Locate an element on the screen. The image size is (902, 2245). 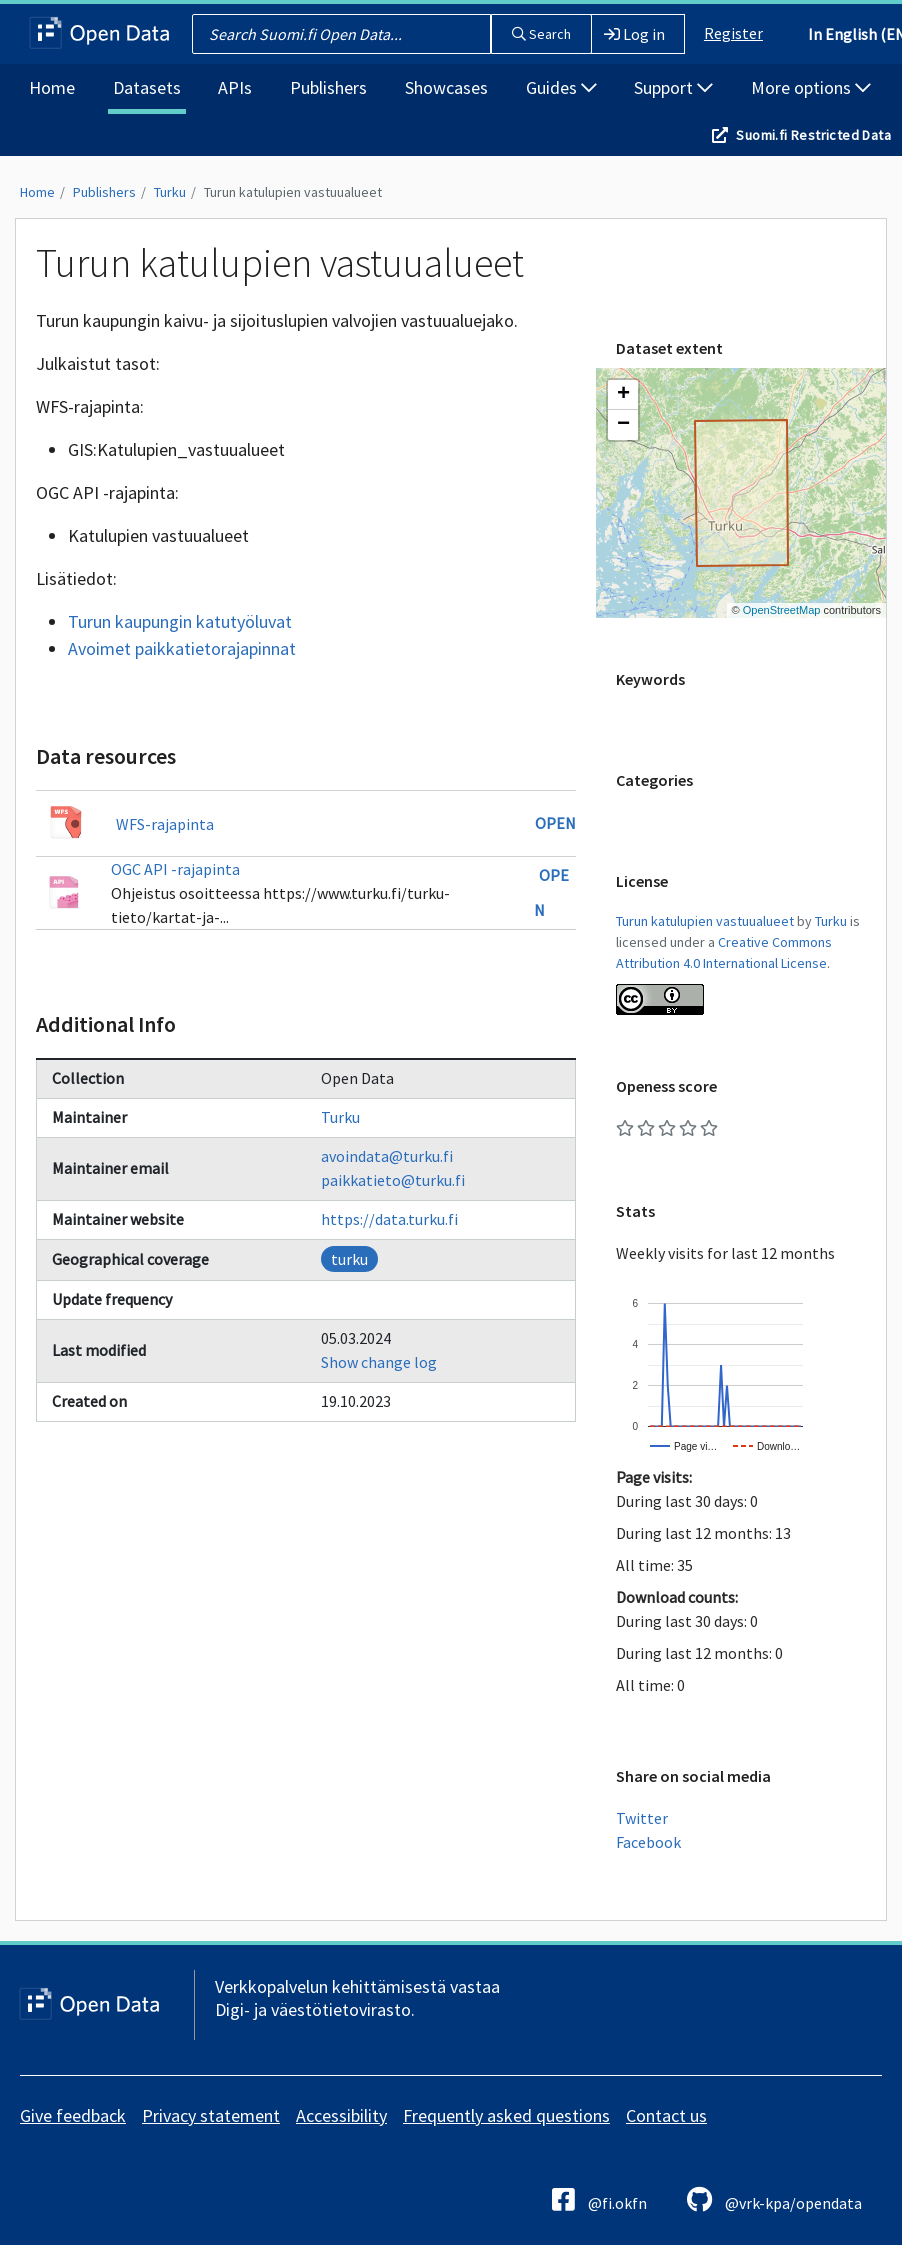
[button] is located at coordinates (623, 395).